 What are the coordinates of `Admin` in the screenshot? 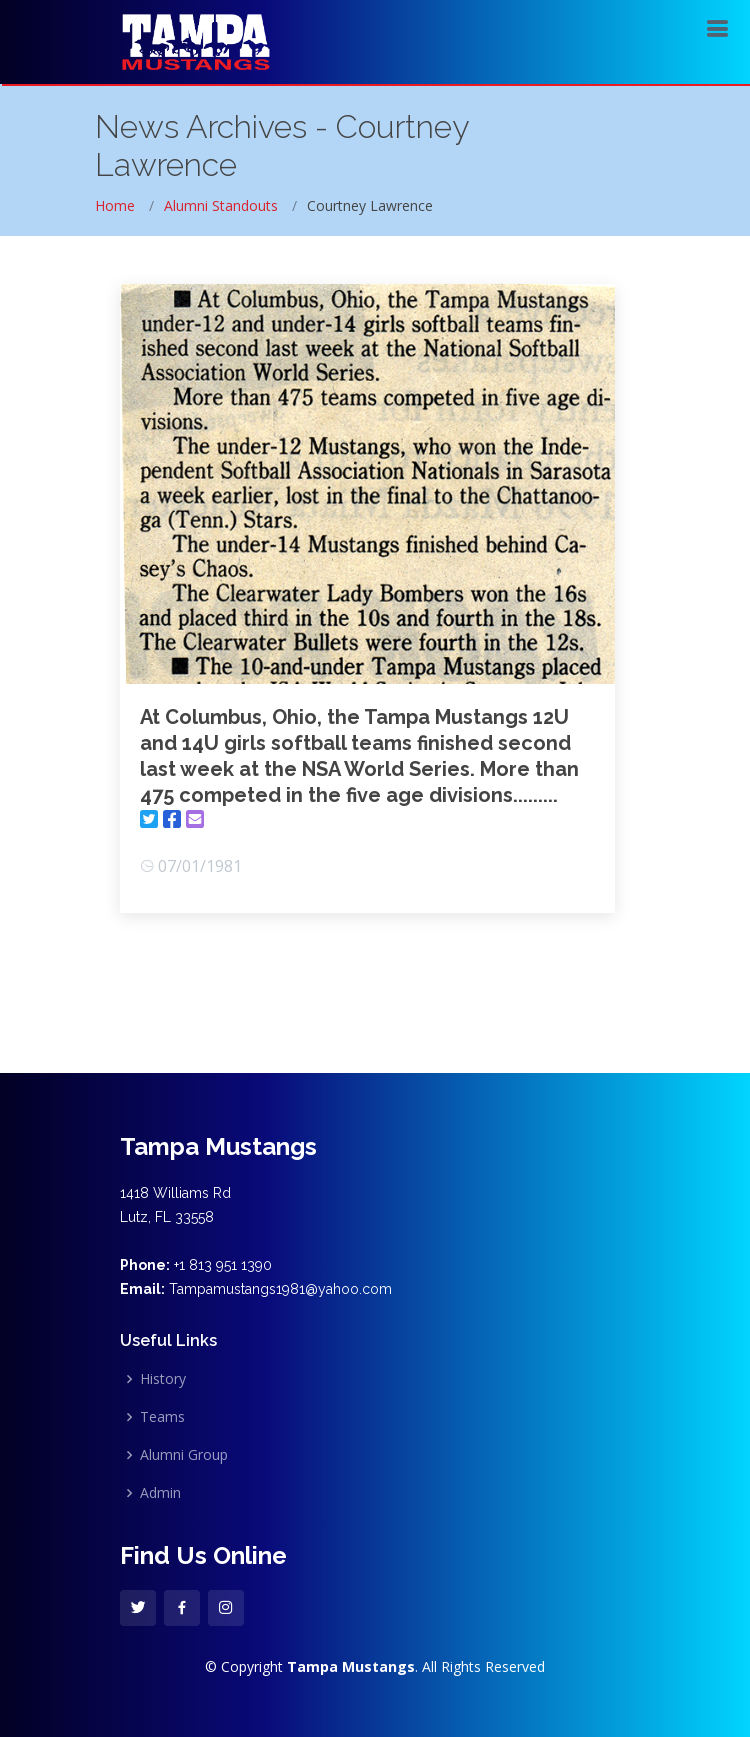 It's located at (160, 1493).